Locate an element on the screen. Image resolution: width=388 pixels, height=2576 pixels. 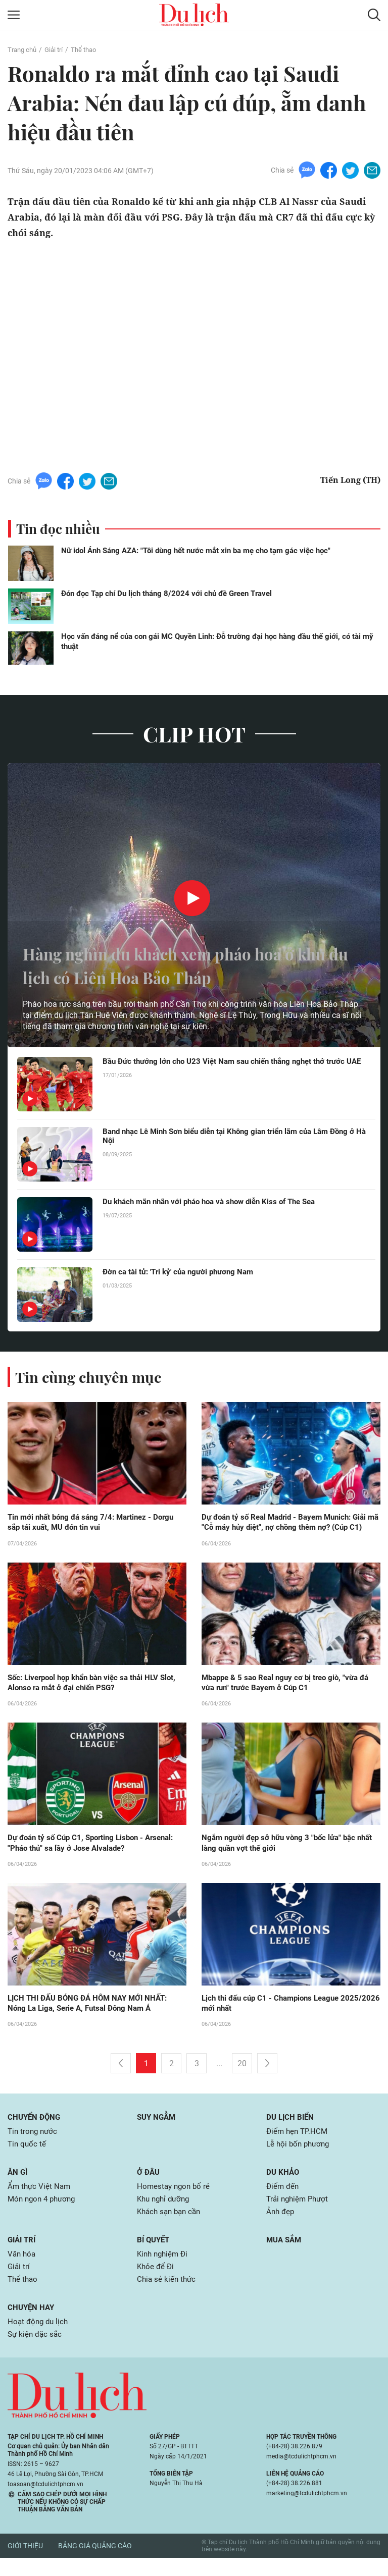
Giải trí is located at coordinates (57, 49).